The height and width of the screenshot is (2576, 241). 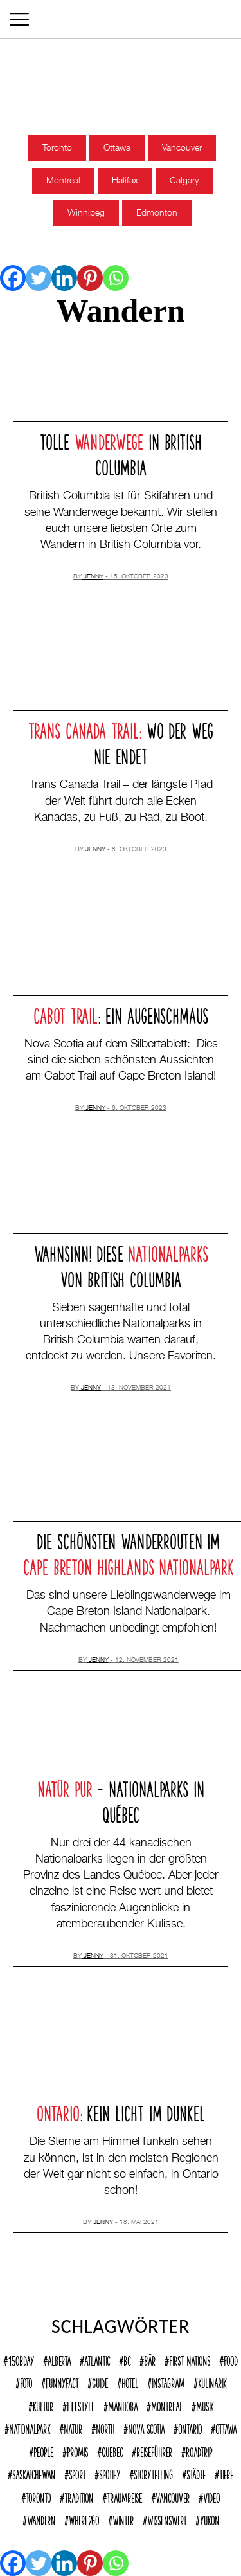 What do you see at coordinates (125, 180) in the screenshot?
I see `Halifax` at bounding box center [125, 180].